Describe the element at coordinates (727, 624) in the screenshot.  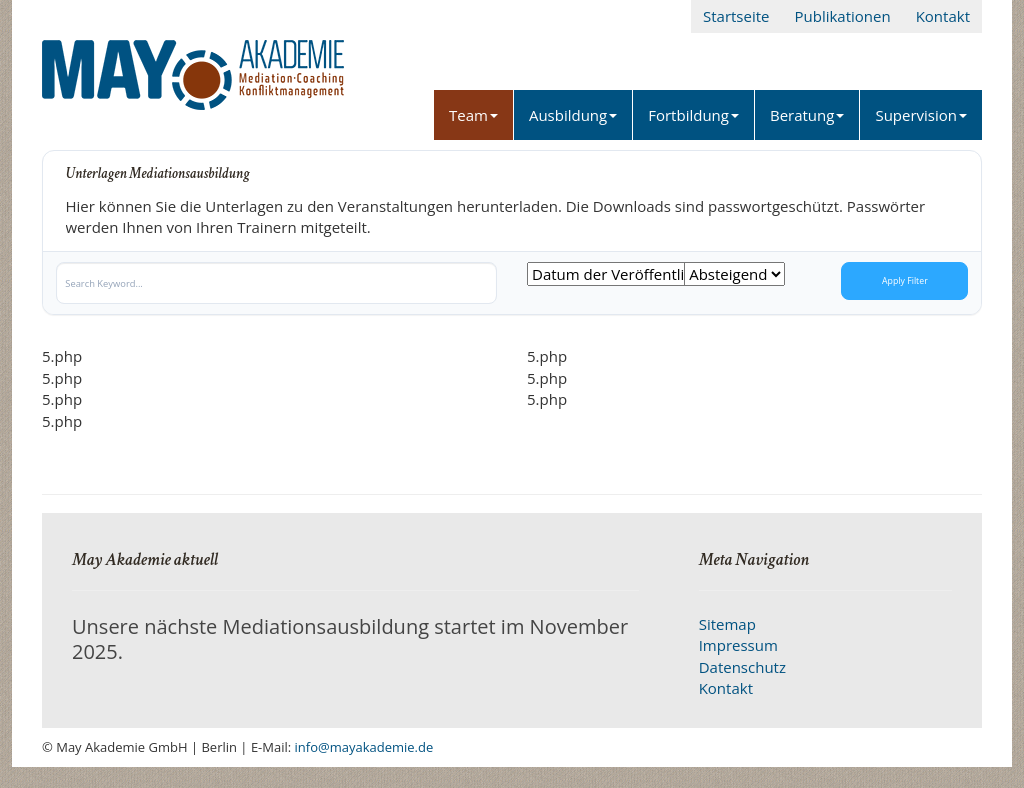
I see `Sitemap` at that location.